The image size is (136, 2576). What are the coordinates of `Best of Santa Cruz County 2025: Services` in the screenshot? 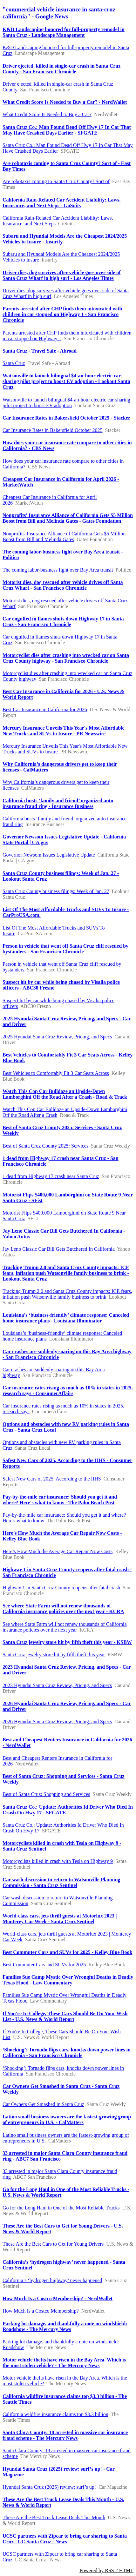 It's located at (45, 1146).